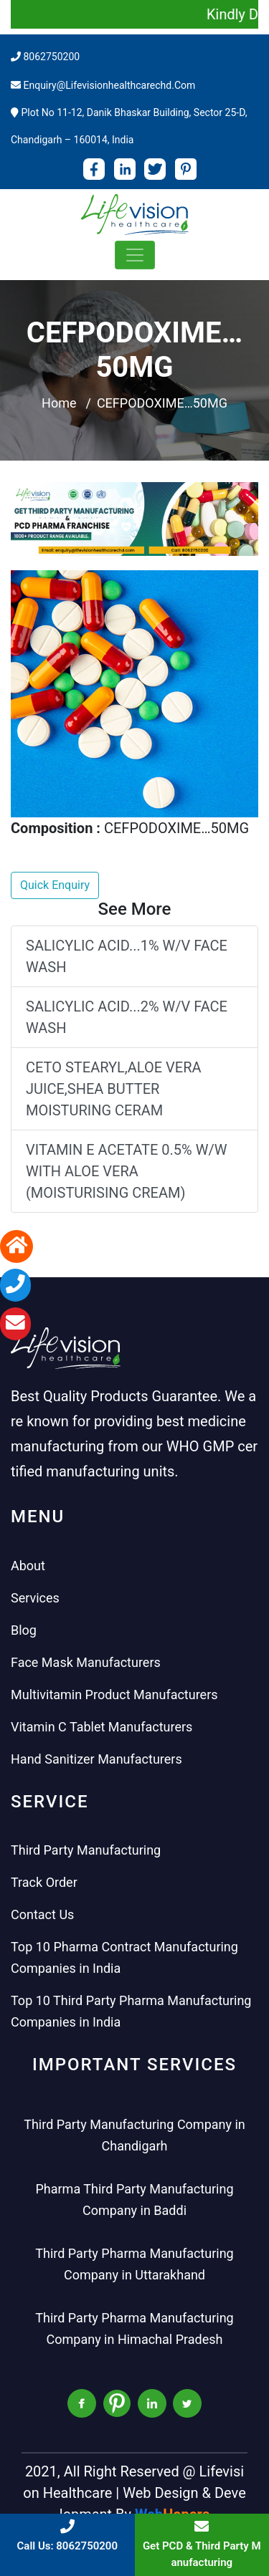 The image size is (269, 2576). Describe the element at coordinates (55, 885) in the screenshot. I see `Quick Enquiry` at that location.